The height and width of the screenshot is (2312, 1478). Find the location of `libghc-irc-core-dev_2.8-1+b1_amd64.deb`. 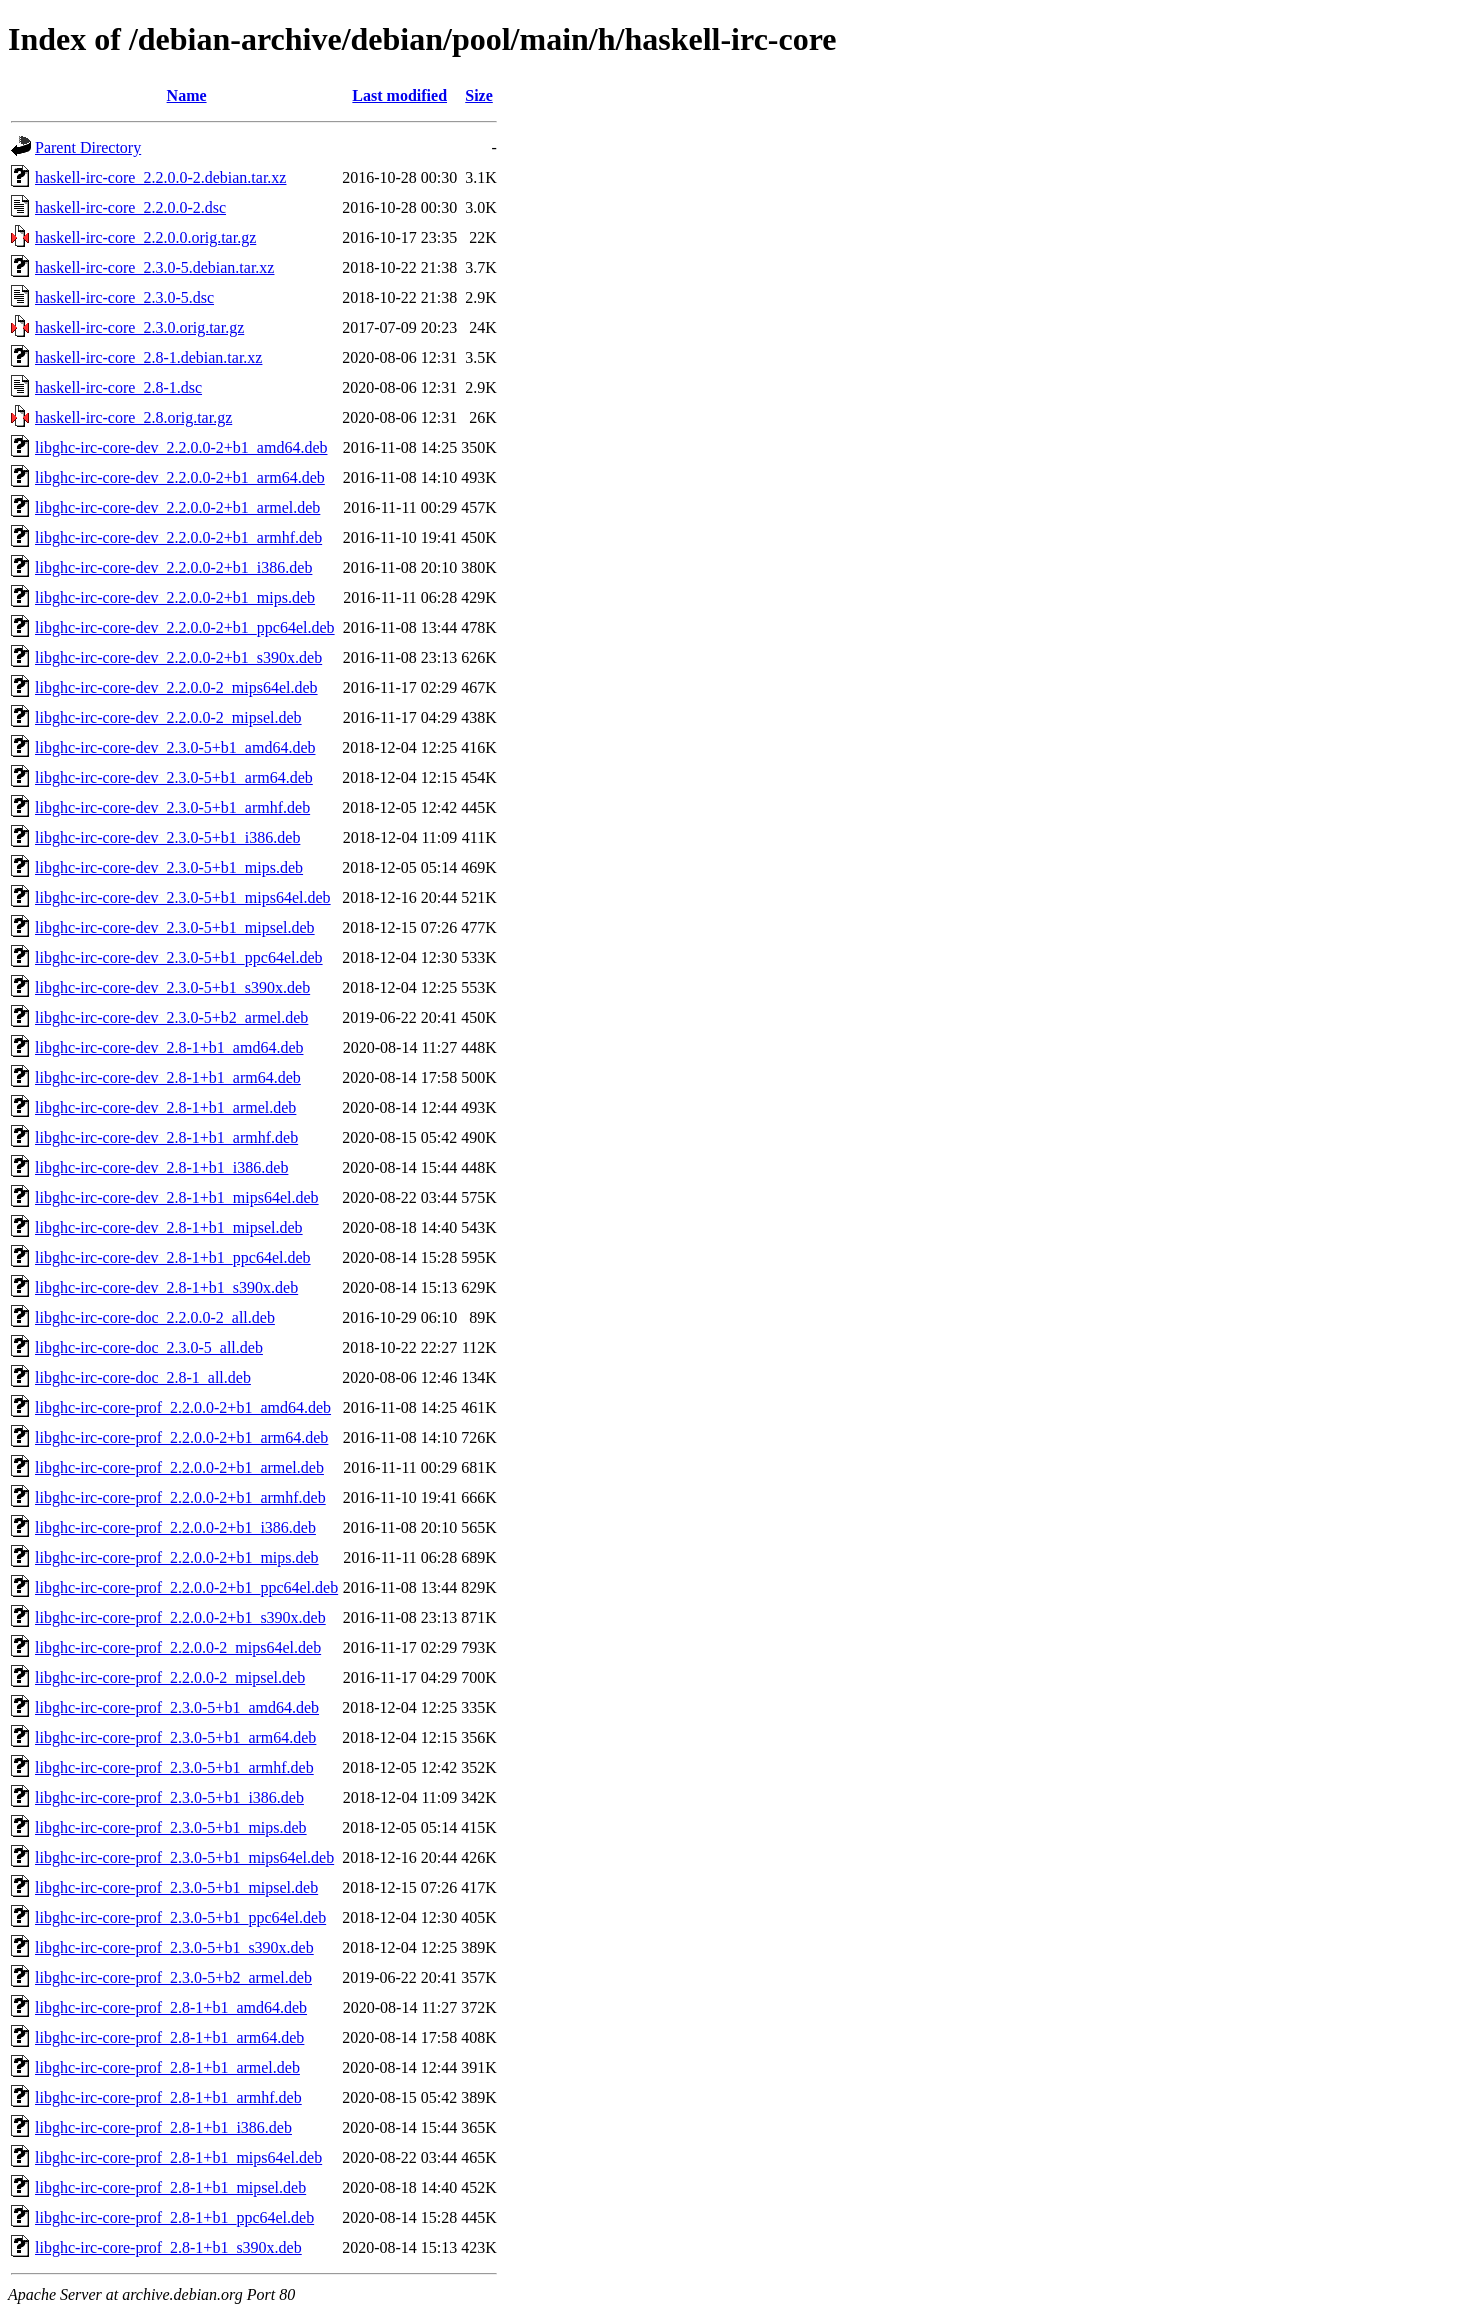

libghc-irc-core-dev_2.8-1+b1_amd64.deb is located at coordinates (169, 1047).